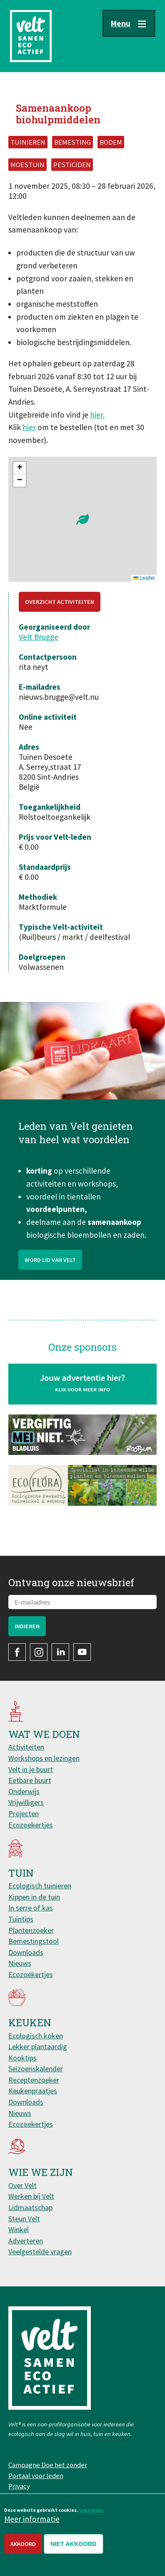 Image resolution: width=165 pixels, height=2576 pixels. I want to click on Lidmaatschap, so click(30, 2207).